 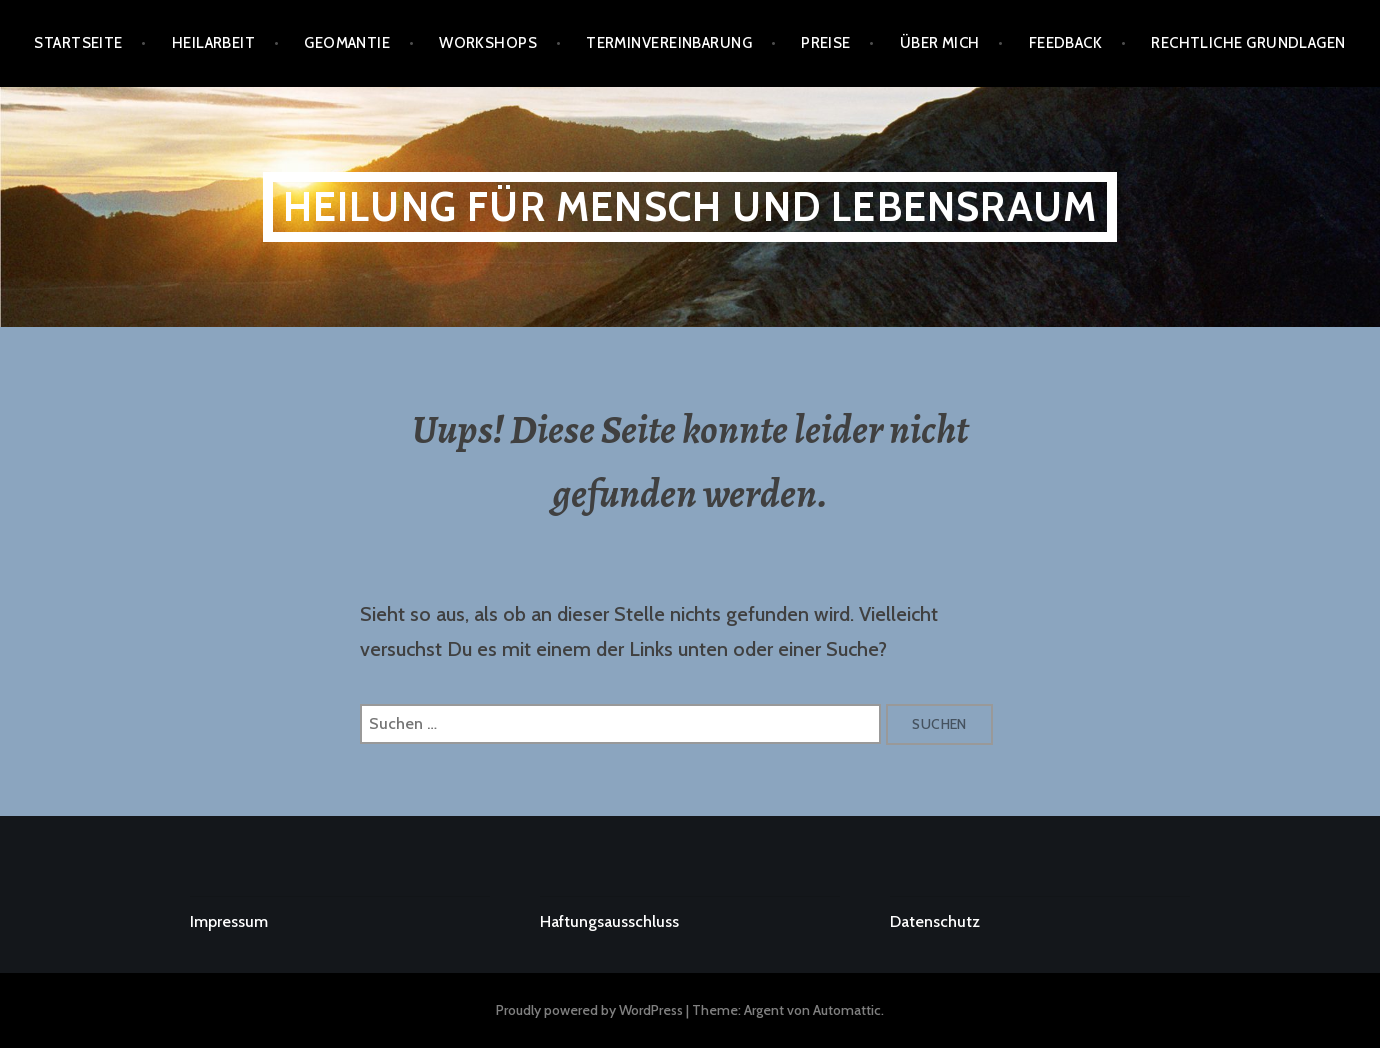 What do you see at coordinates (488, 43) in the screenshot?
I see `Workshops` at bounding box center [488, 43].